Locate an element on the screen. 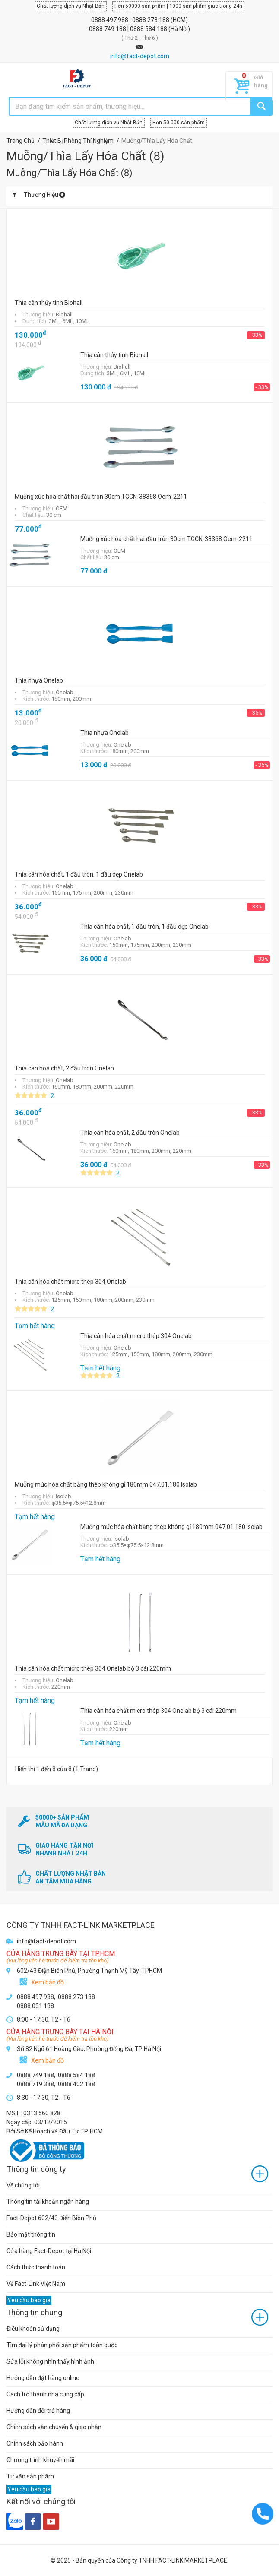 The width and height of the screenshot is (279, 2576). Điều khoản sử dụng is located at coordinates (33, 2328).